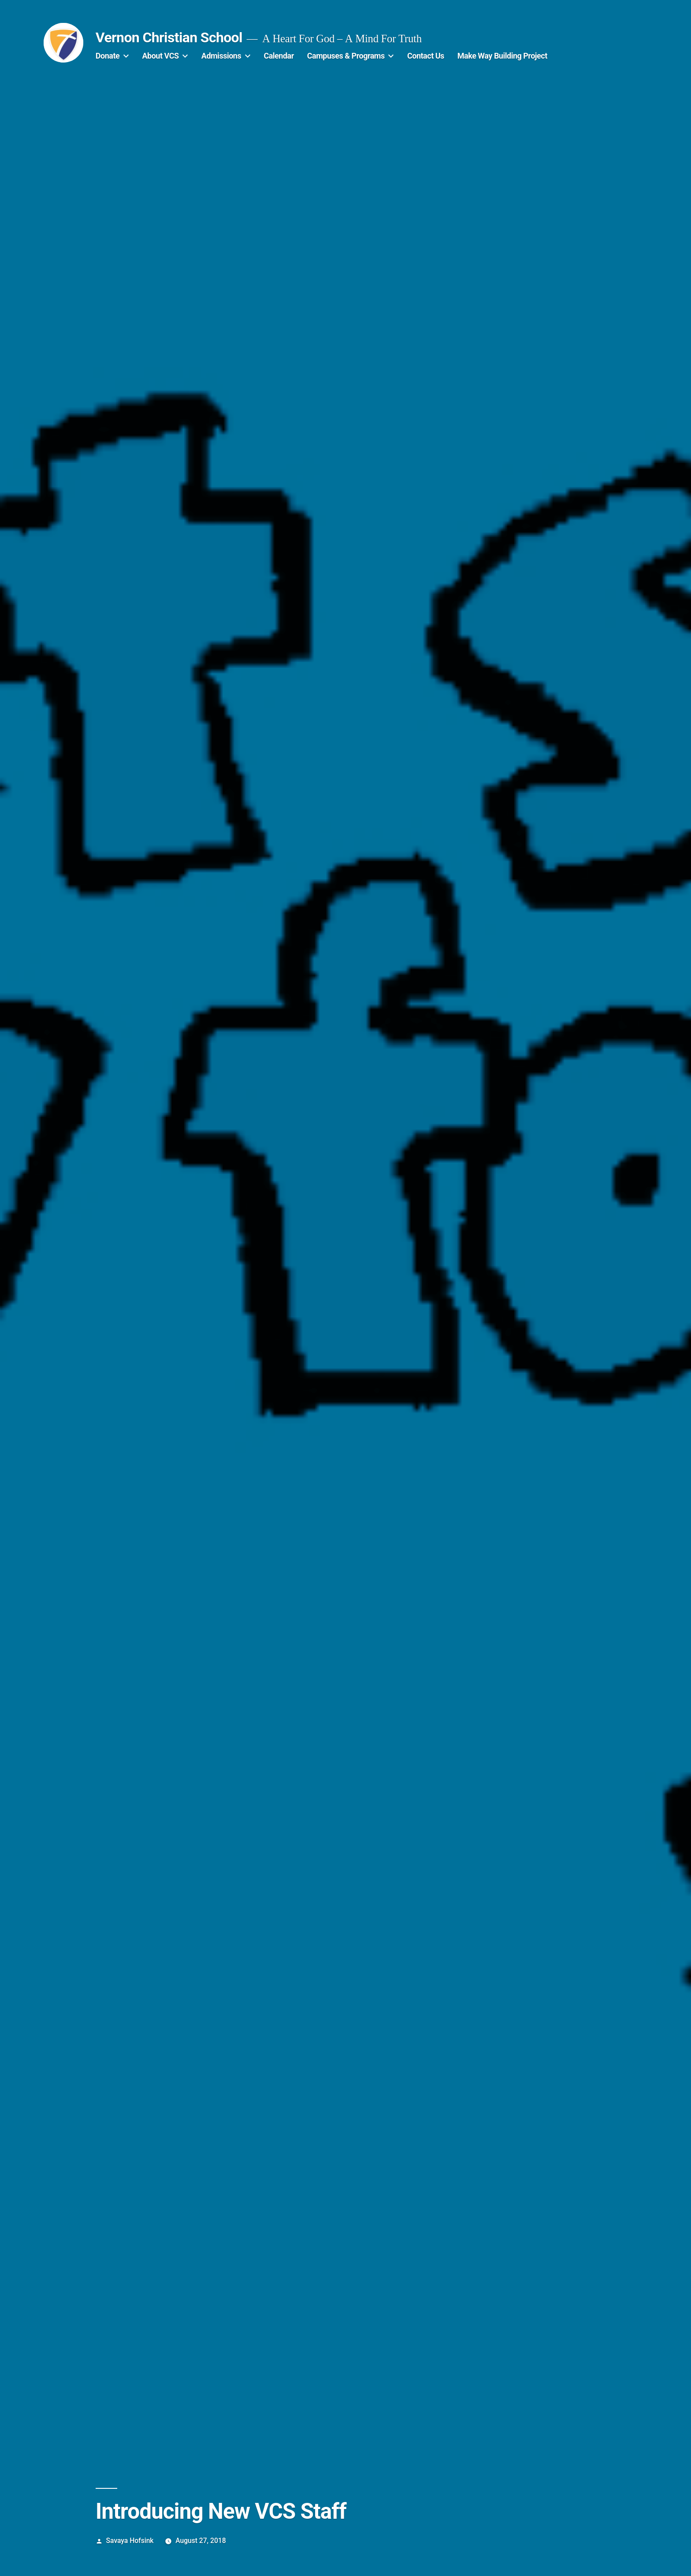 Image resolution: width=691 pixels, height=2576 pixels. What do you see at coordinates (425, 55) in the screenshot?
I see `Contact Us` at bounding box center [425, 55].